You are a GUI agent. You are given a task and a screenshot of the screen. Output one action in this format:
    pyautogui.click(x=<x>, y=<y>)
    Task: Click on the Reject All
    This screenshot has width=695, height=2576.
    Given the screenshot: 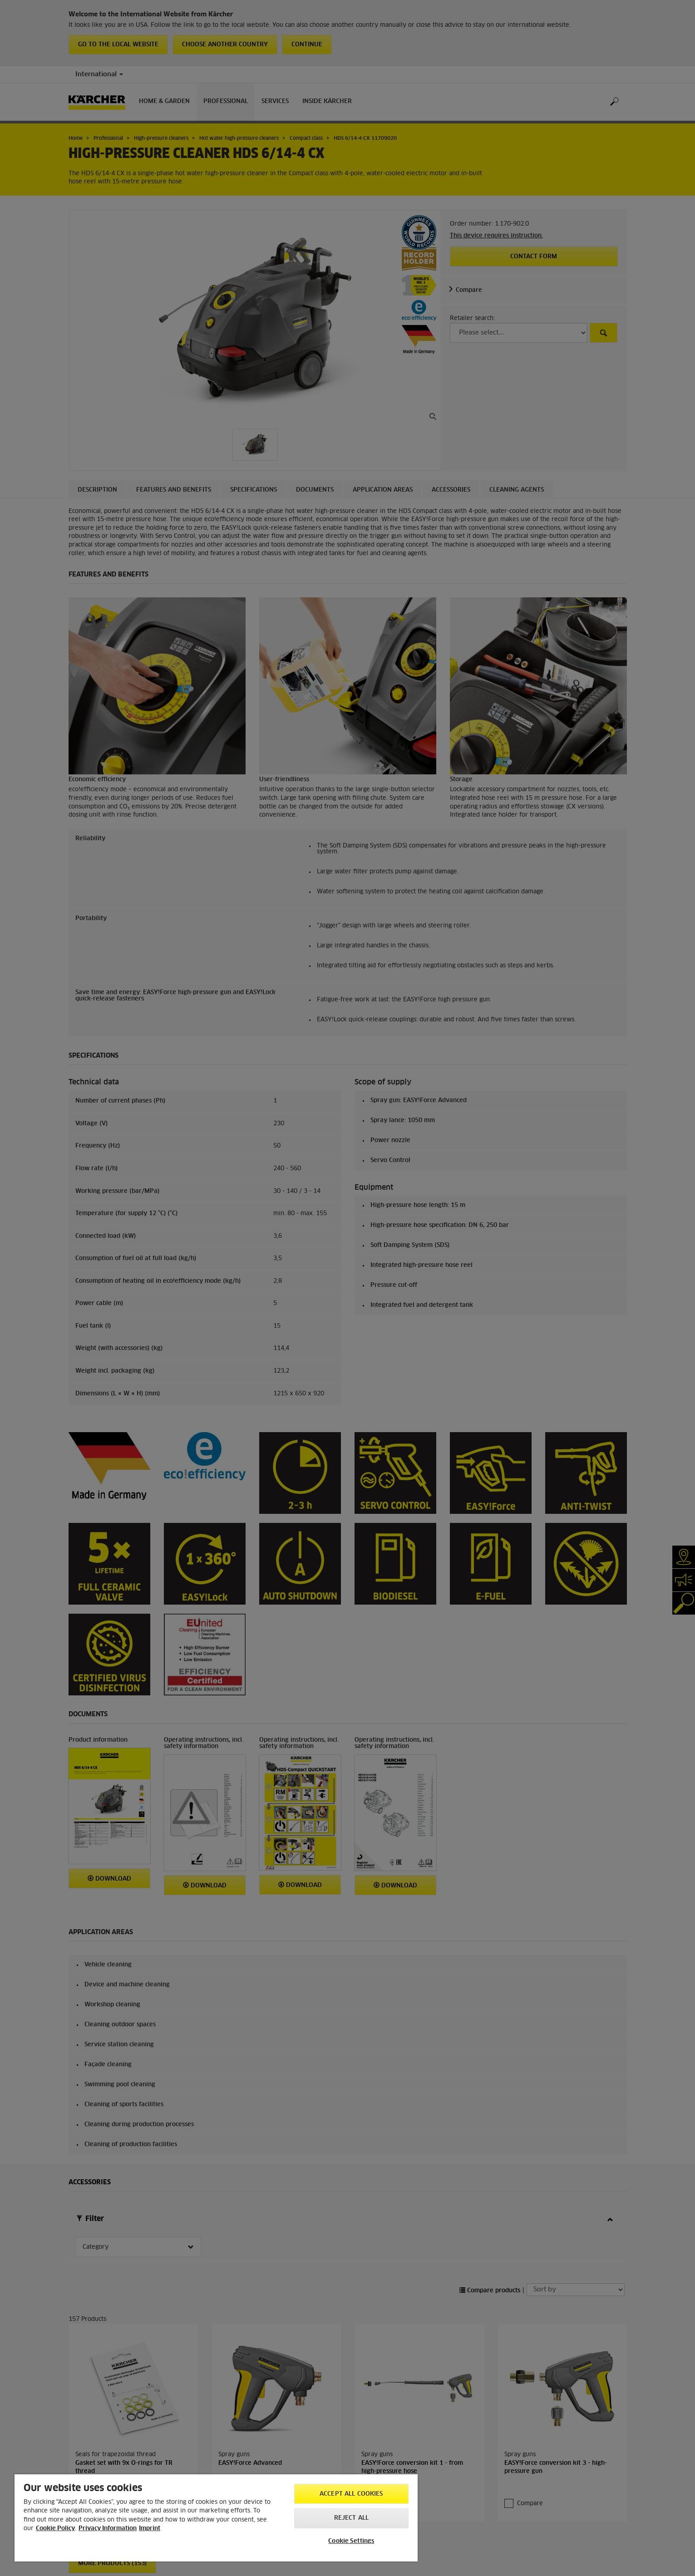 What is the action you would take?
    pyautogui.click(x=351, y=2518)
    